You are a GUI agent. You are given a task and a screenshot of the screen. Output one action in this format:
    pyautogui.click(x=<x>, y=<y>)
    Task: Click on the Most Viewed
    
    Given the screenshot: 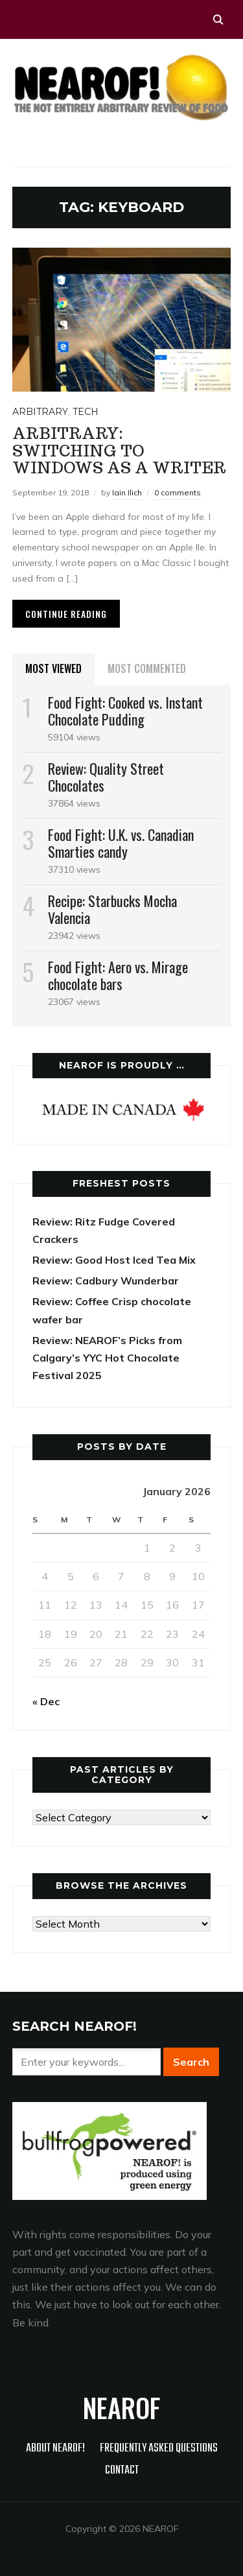 What is the action you would take?
    pyautogui.click(x=53, y=668)
    